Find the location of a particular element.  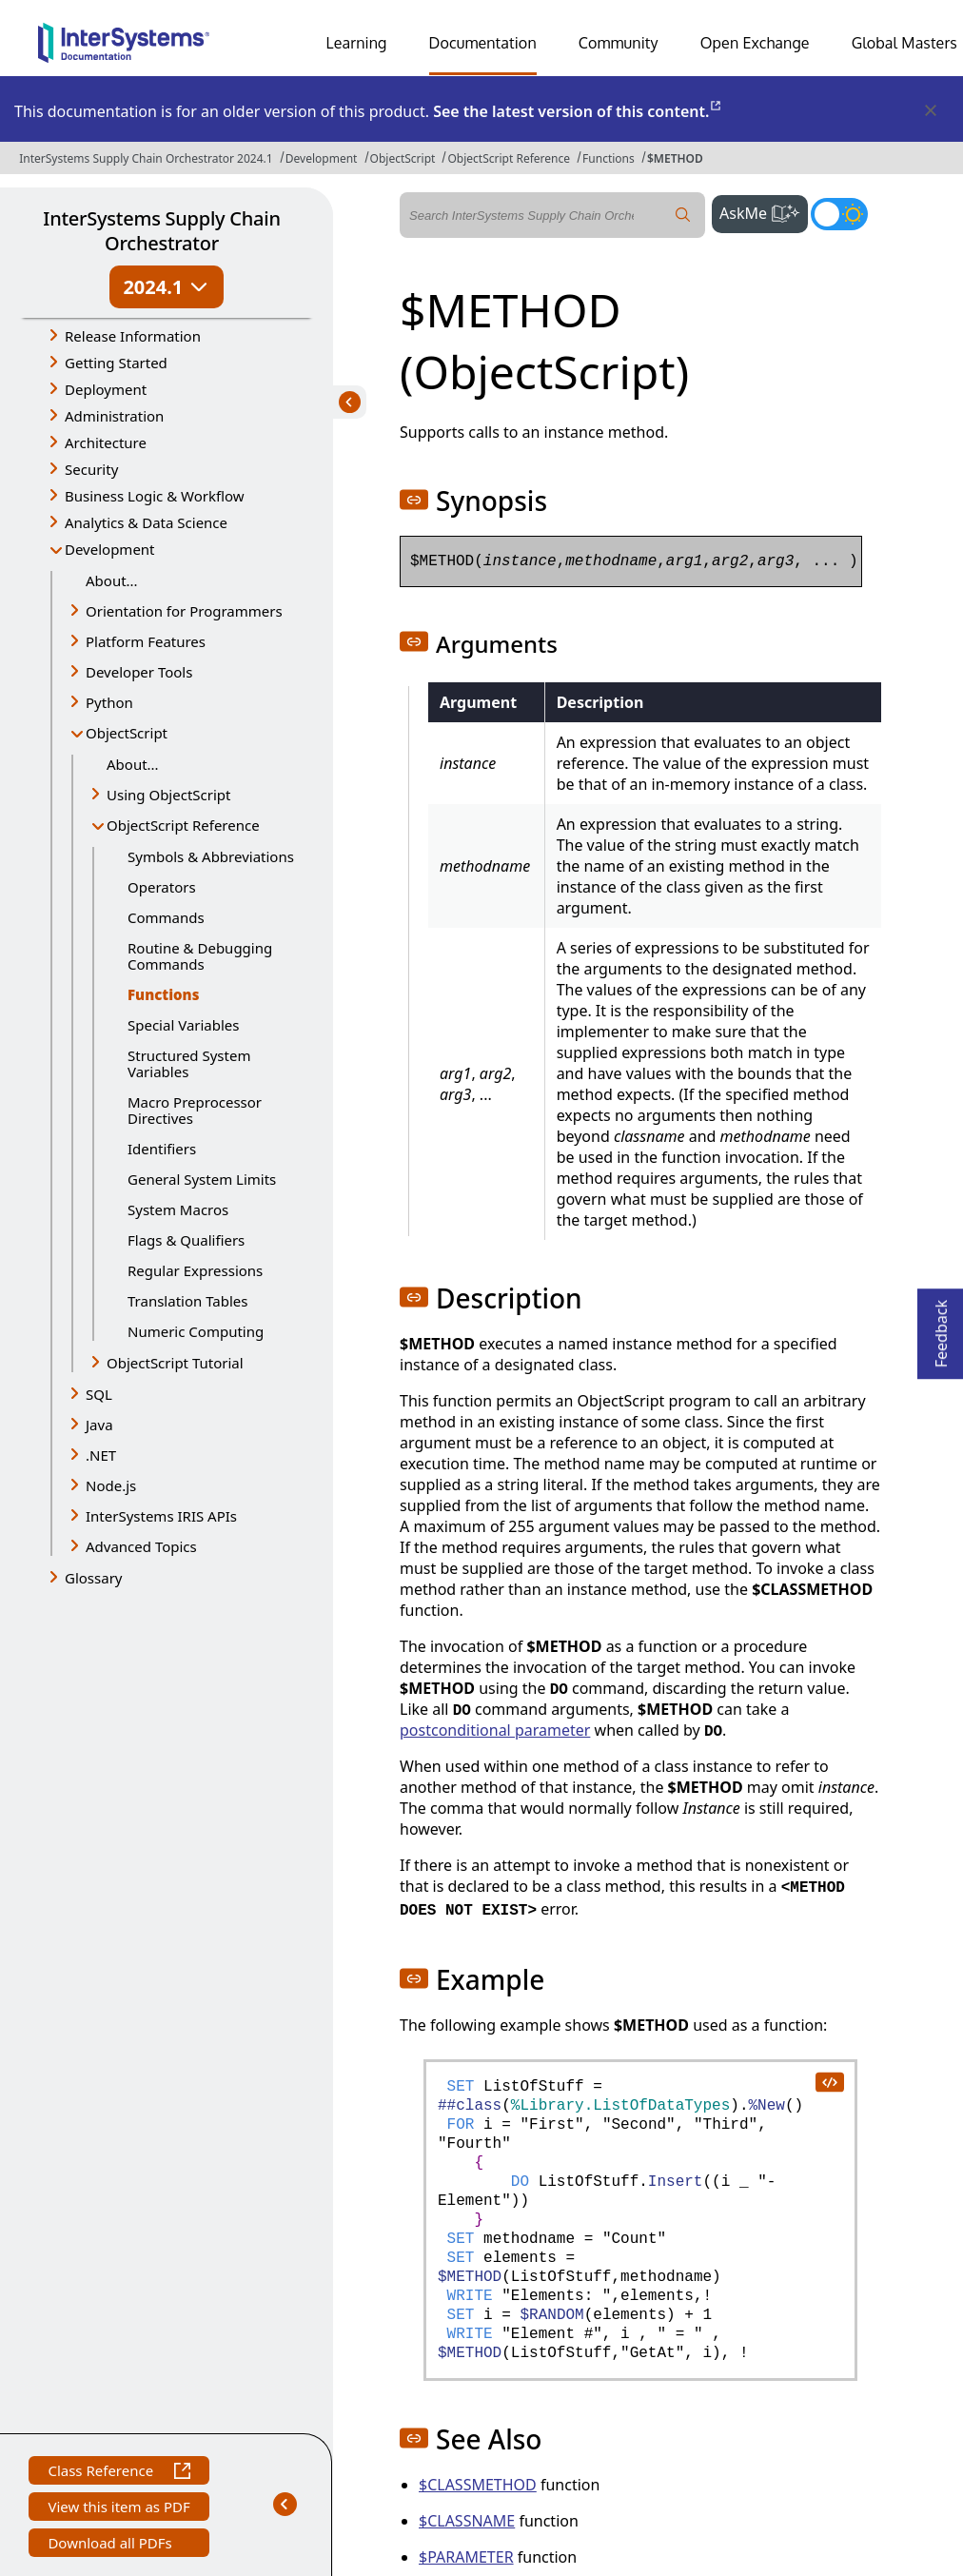

[copy code to clipboard] is located at coordinates (829, 2081).